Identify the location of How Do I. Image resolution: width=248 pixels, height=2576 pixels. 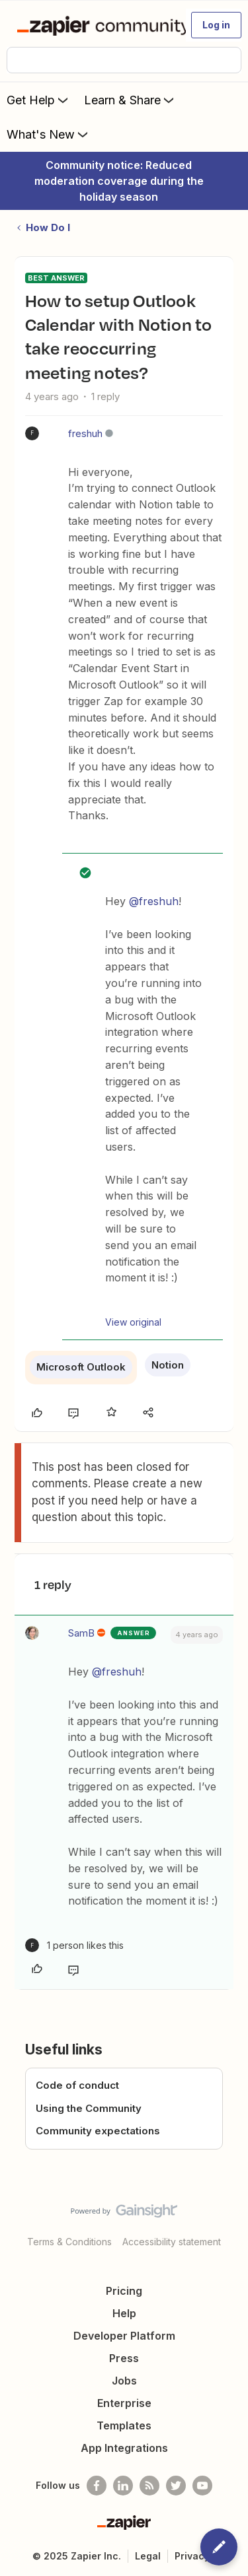
(48, 227).